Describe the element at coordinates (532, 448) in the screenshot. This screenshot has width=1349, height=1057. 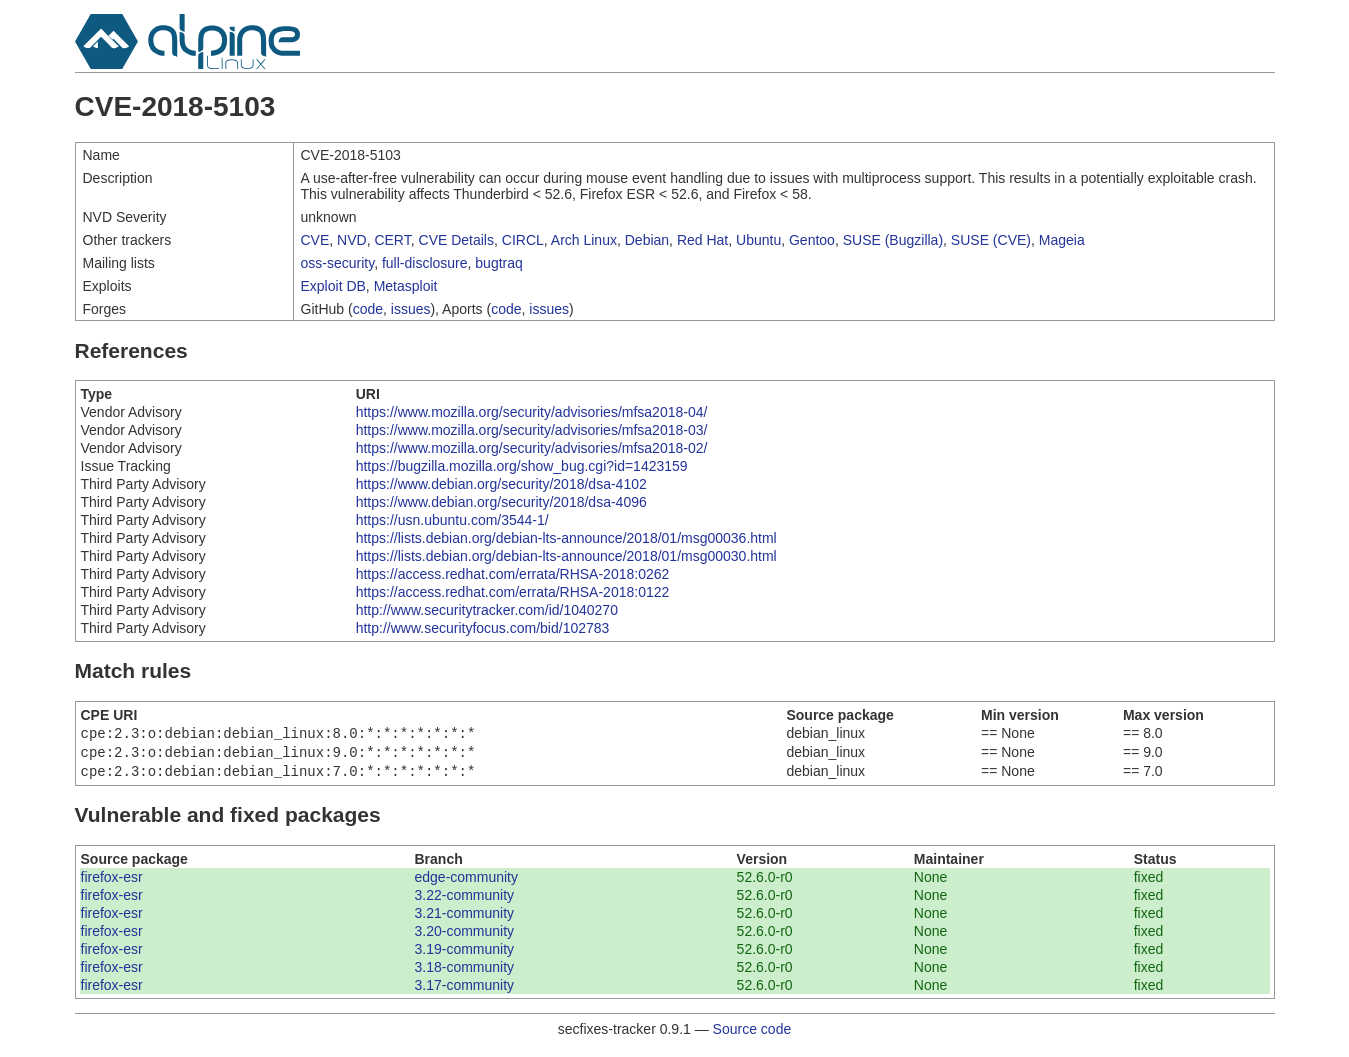
I see `https://www.mozilla.org/security/advisories/mfsa2018-02/` at that location.